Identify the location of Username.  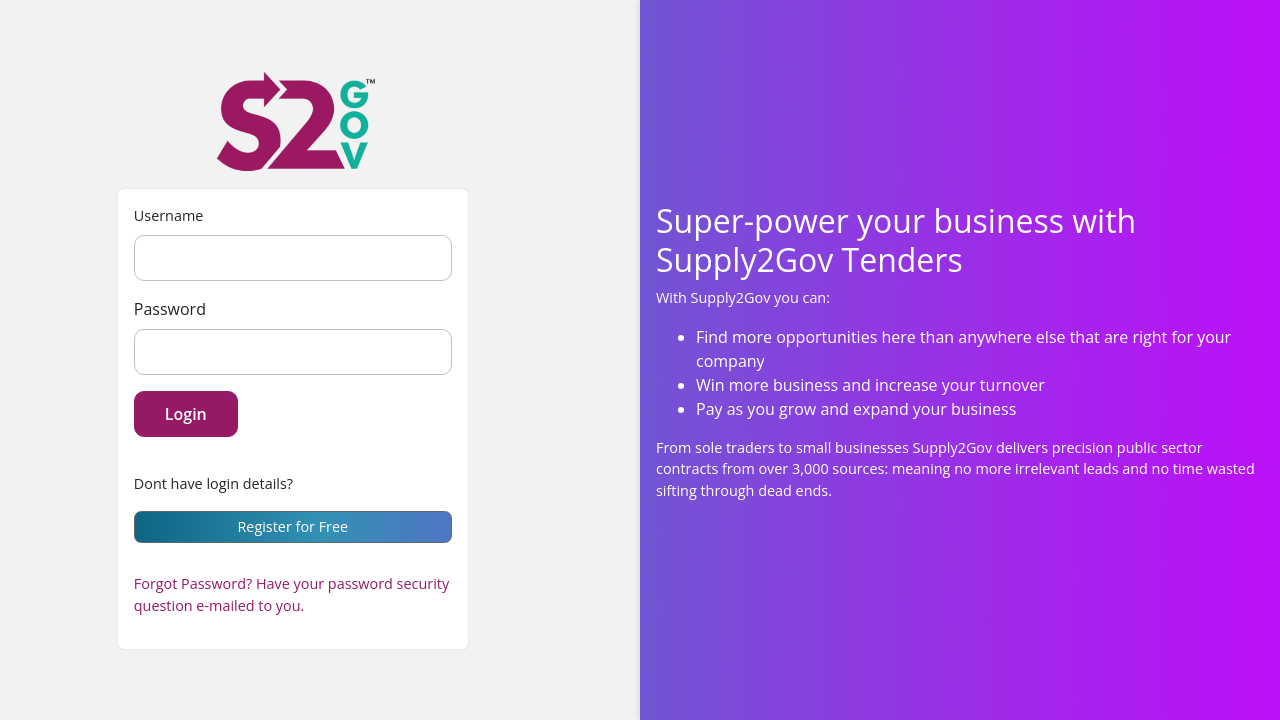
(169, 215).